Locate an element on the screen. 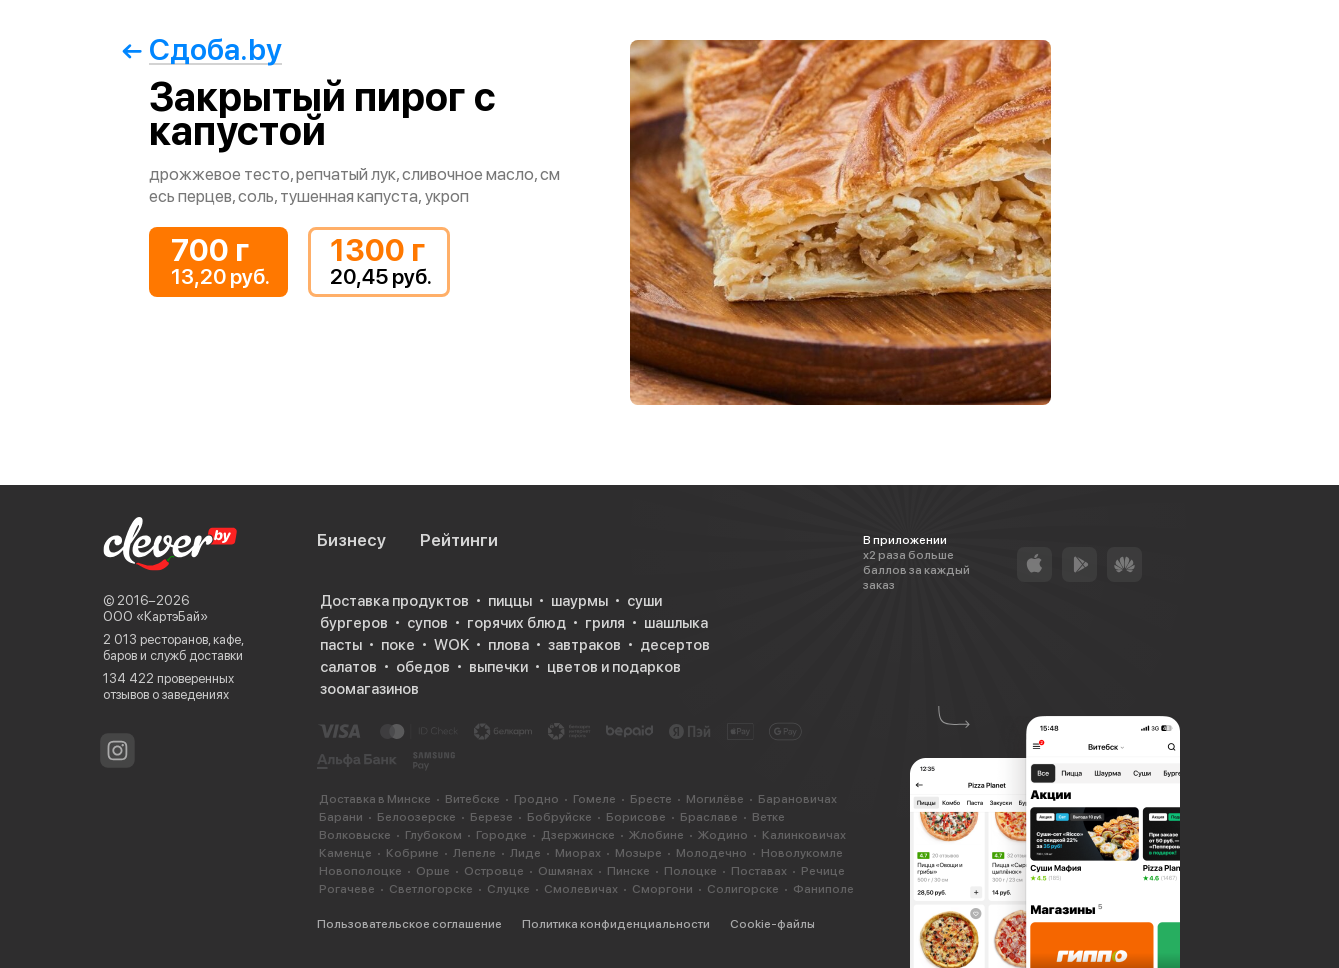 The image size is (1339, 968). обедов is located at coordinates (423, 667).